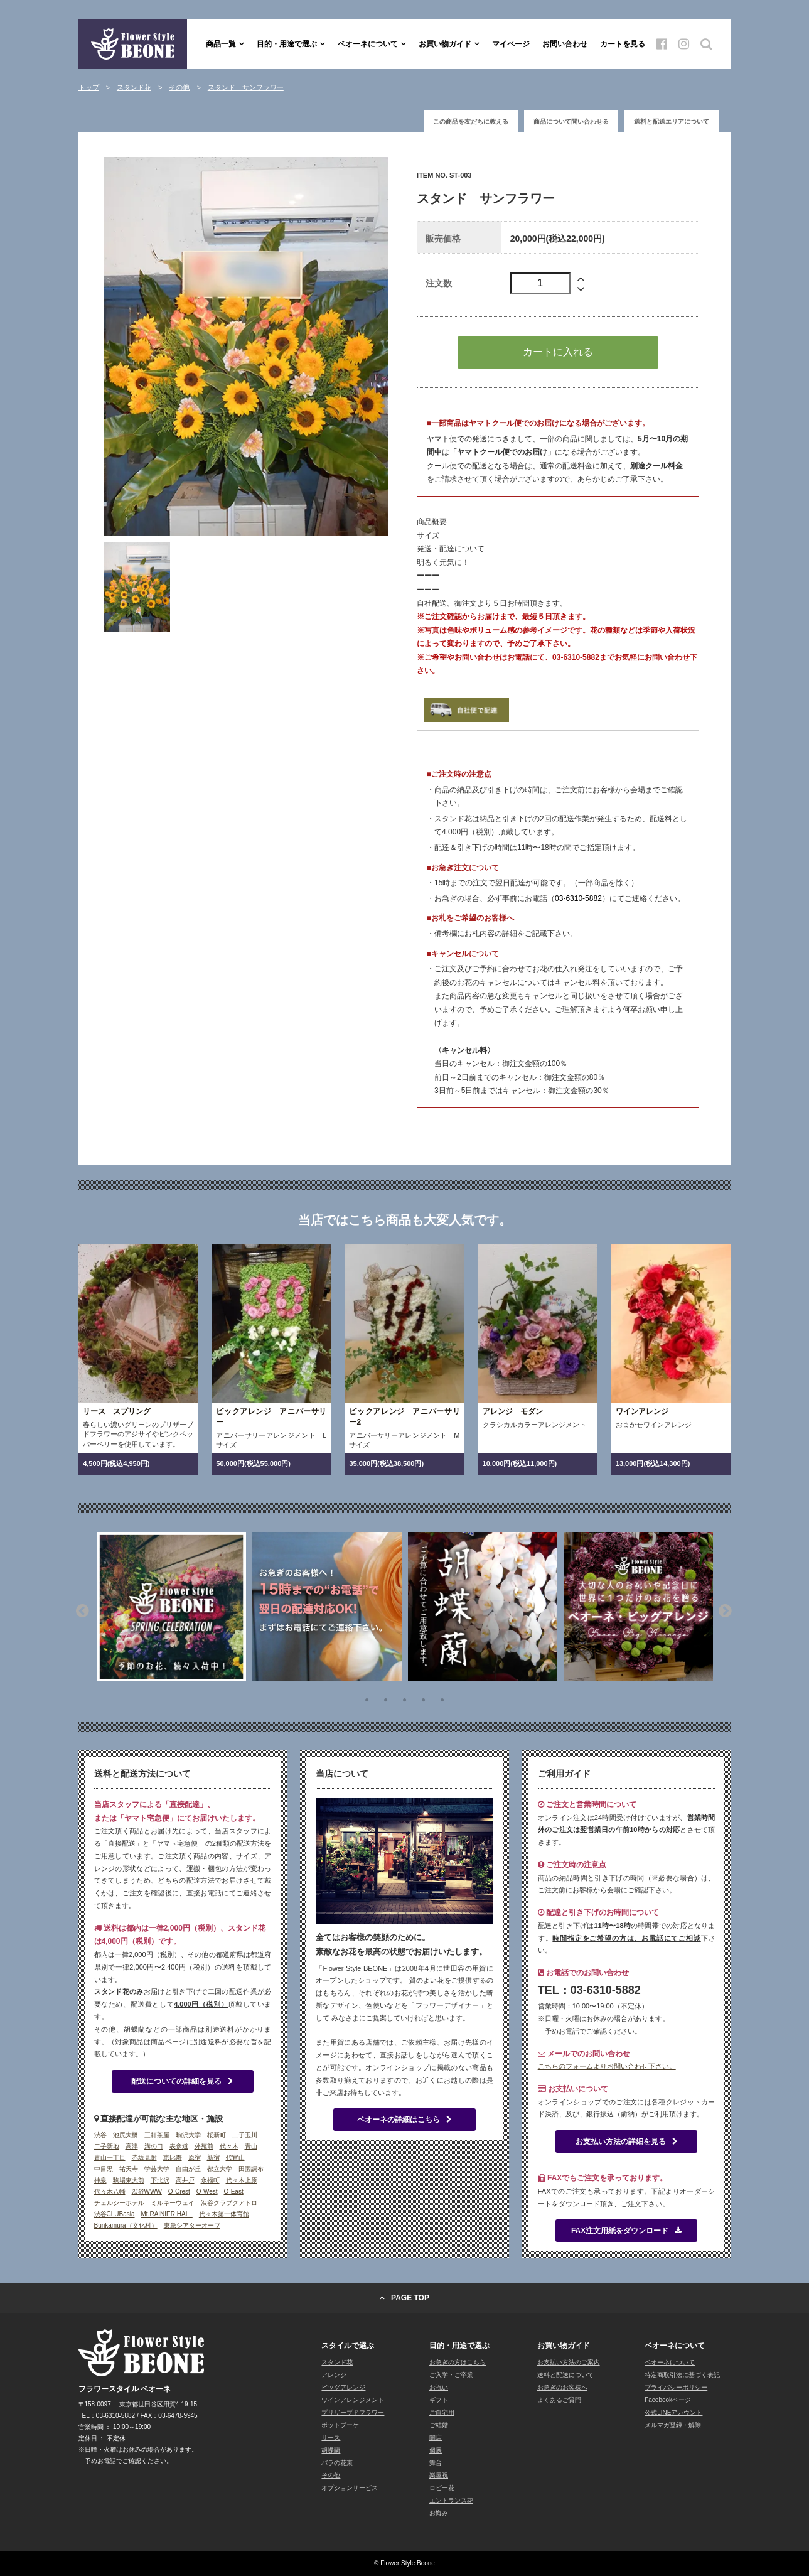 This screenshot has height=2576, width=809. Describe the element at coordinates (185, 2180) in the screenshot. I see `高井戸` at that location.